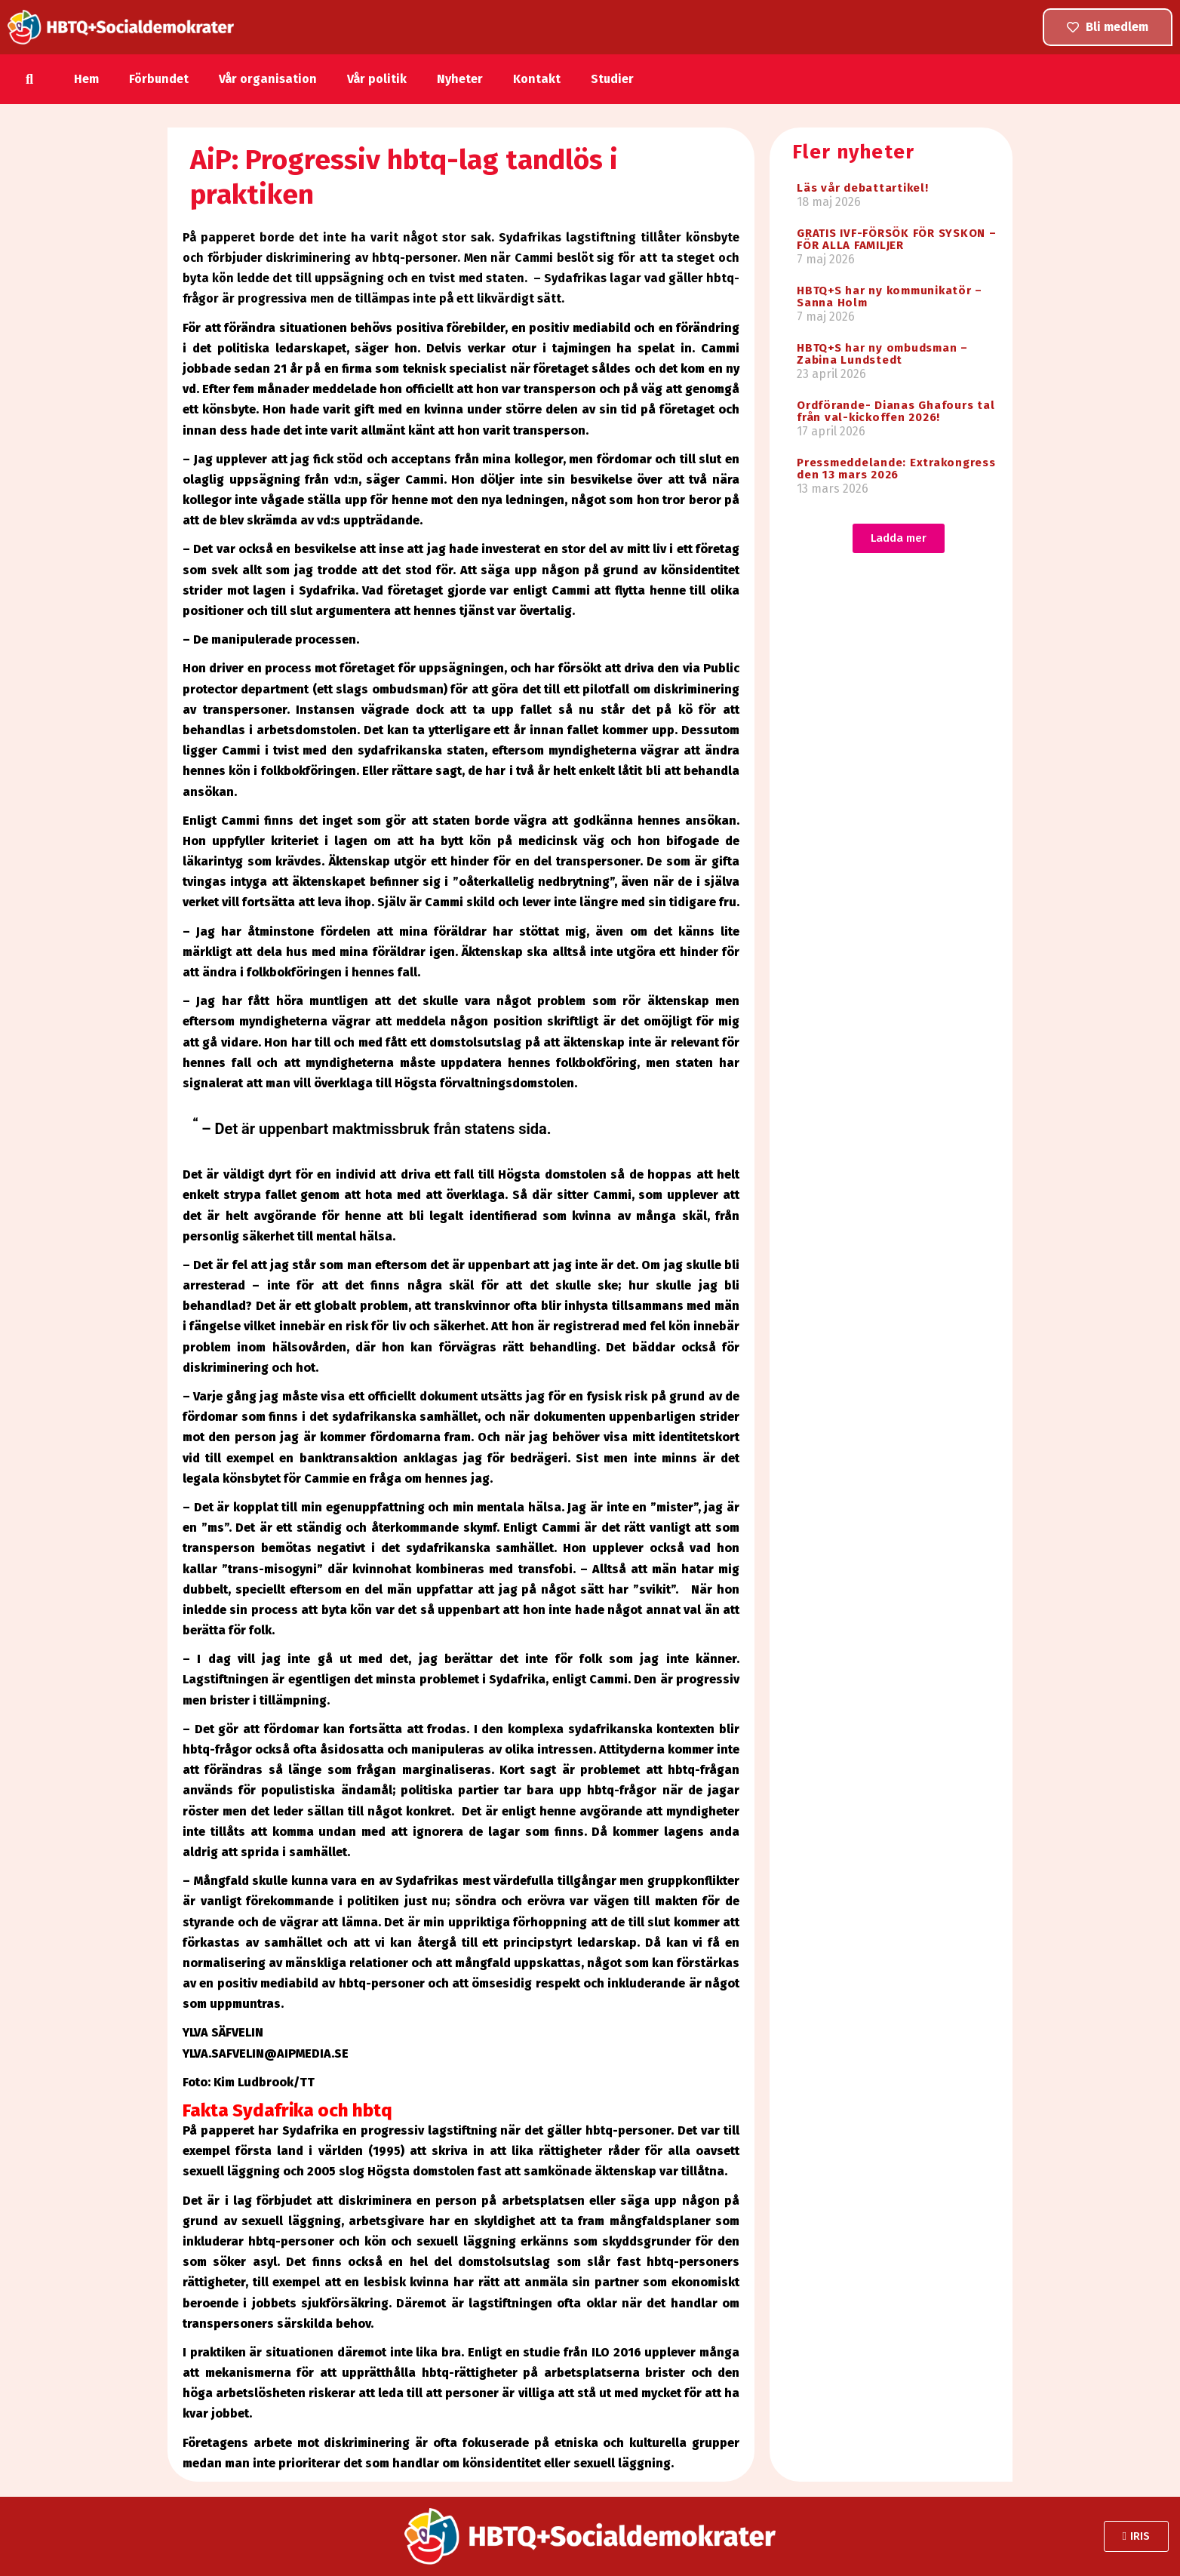 This screenshot has height=2576, width=1180. Describe the element at coordinates (897, 239) in the screenshot. I see `GRATIS IVF-FÖRSÖK FÖR SYSKON – FÖR ALLA FAMILJER` at that location.